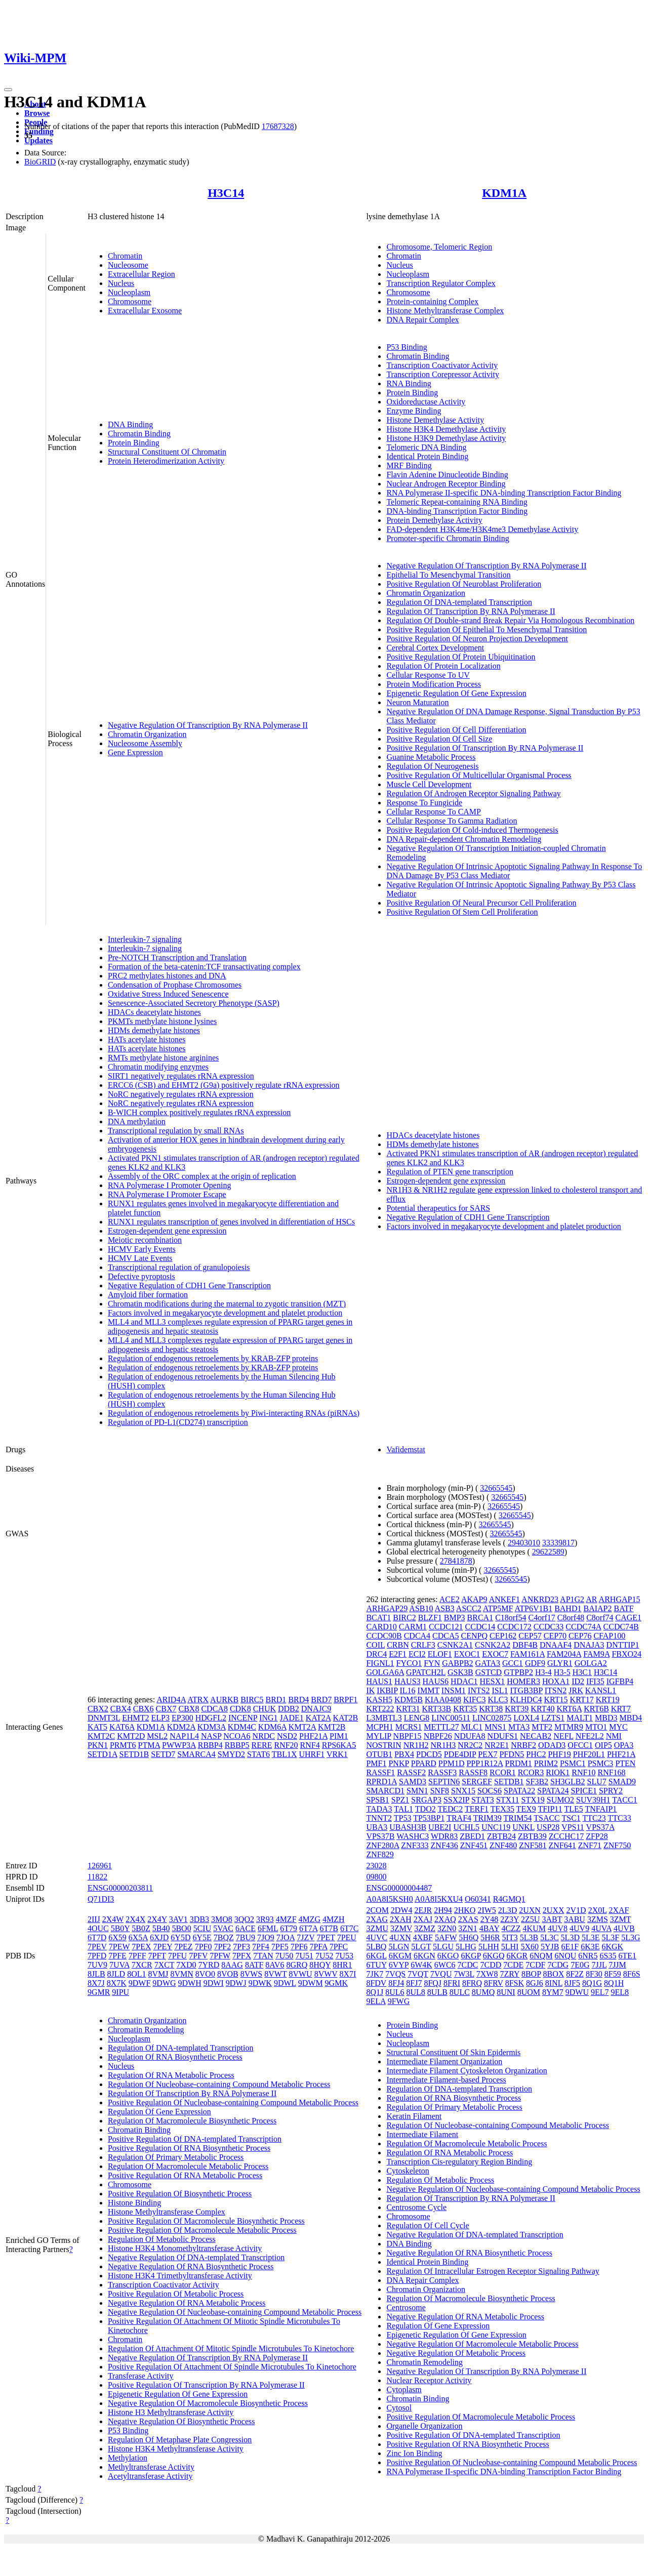 The height and width of the screenshot is (2576, 648). I want to click on 3MO8, so click(221, 1919).